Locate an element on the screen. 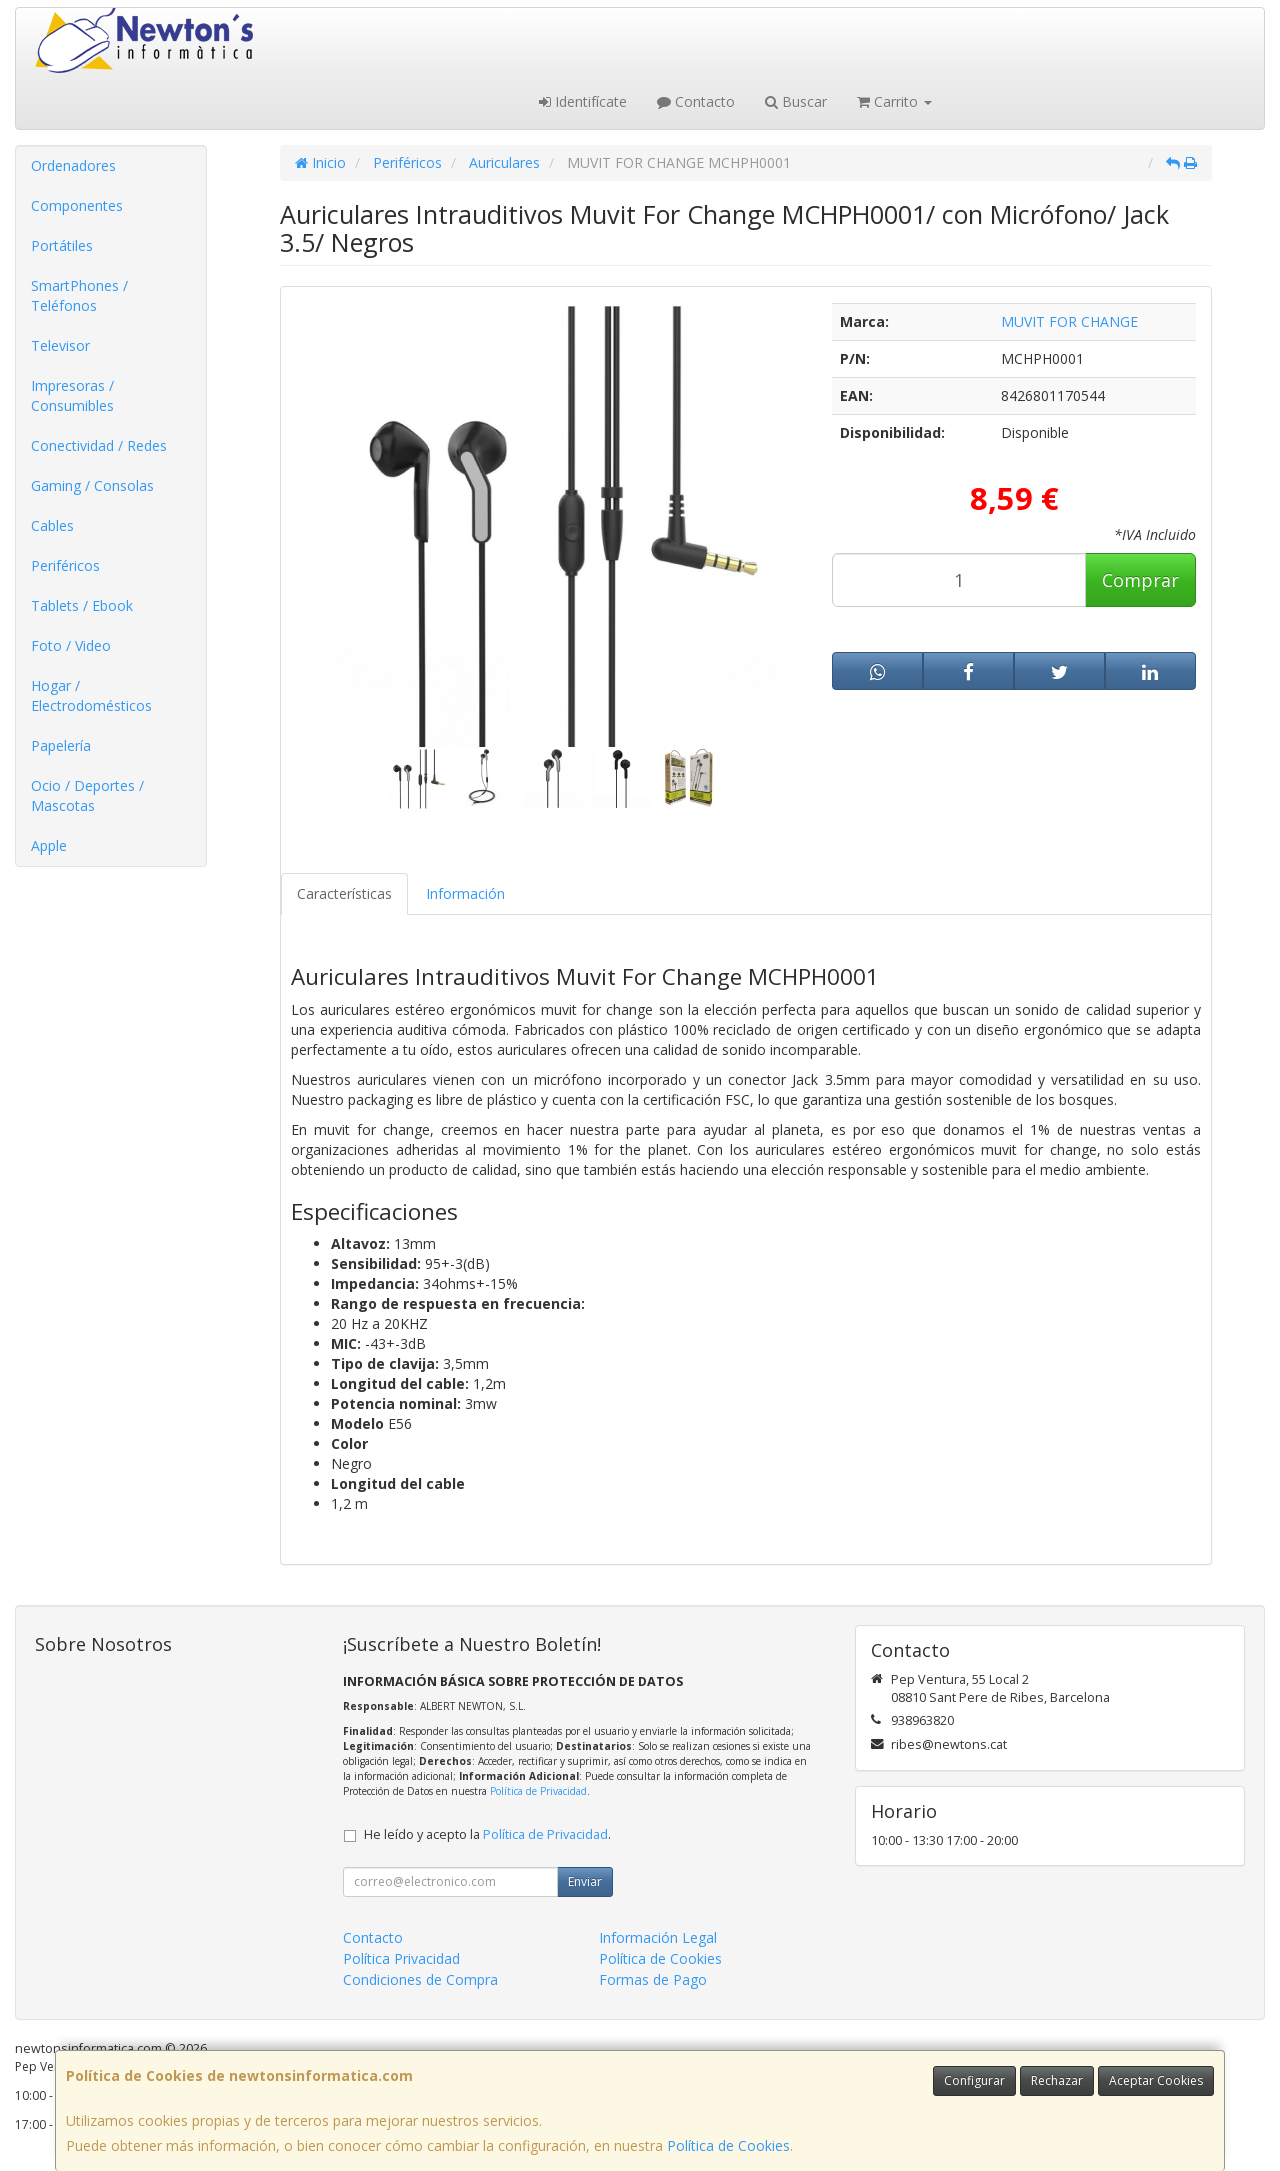  Papelería is located at coordinates (61, 745).